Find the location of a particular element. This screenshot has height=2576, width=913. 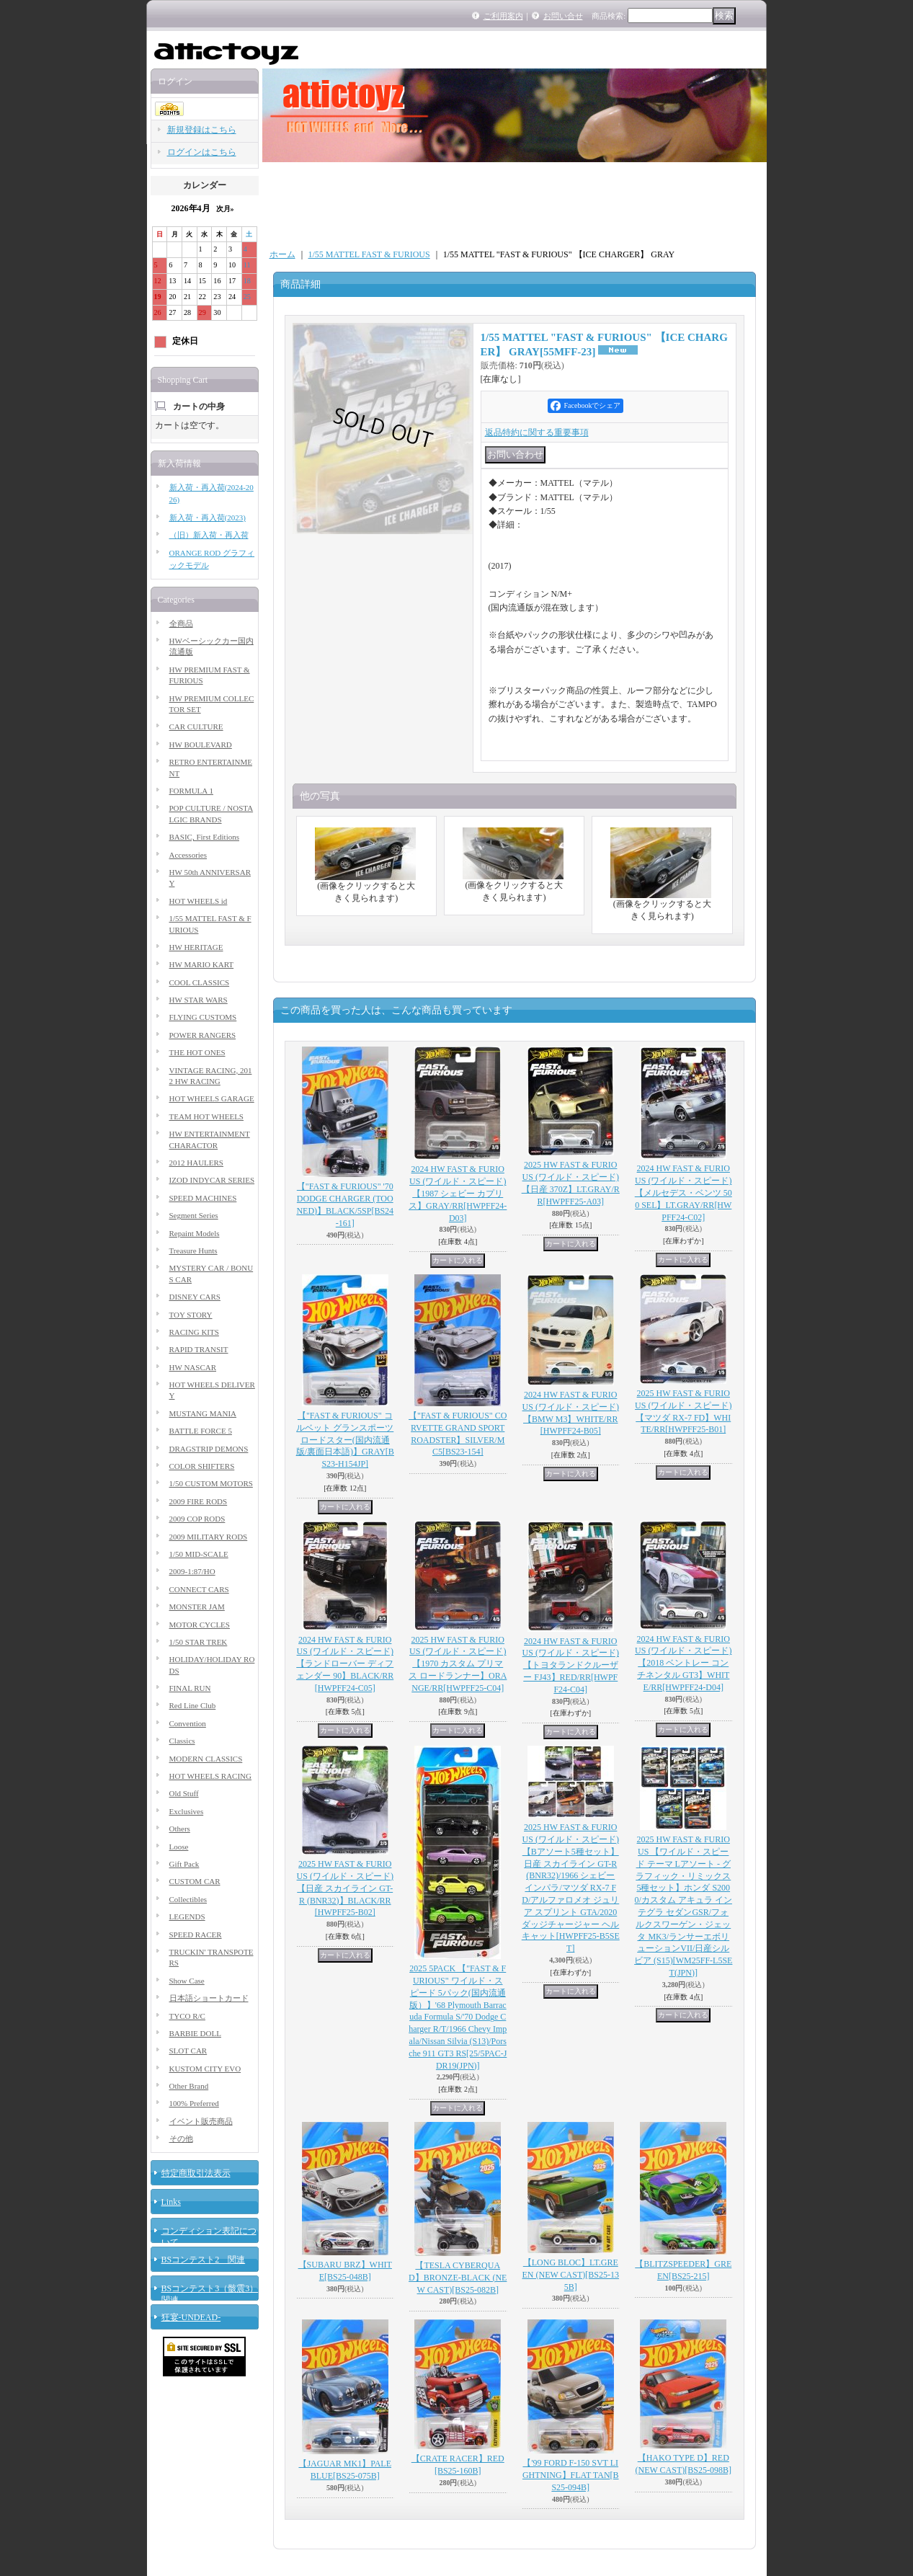

LEGENDS is located at coordinates (187, 1916).